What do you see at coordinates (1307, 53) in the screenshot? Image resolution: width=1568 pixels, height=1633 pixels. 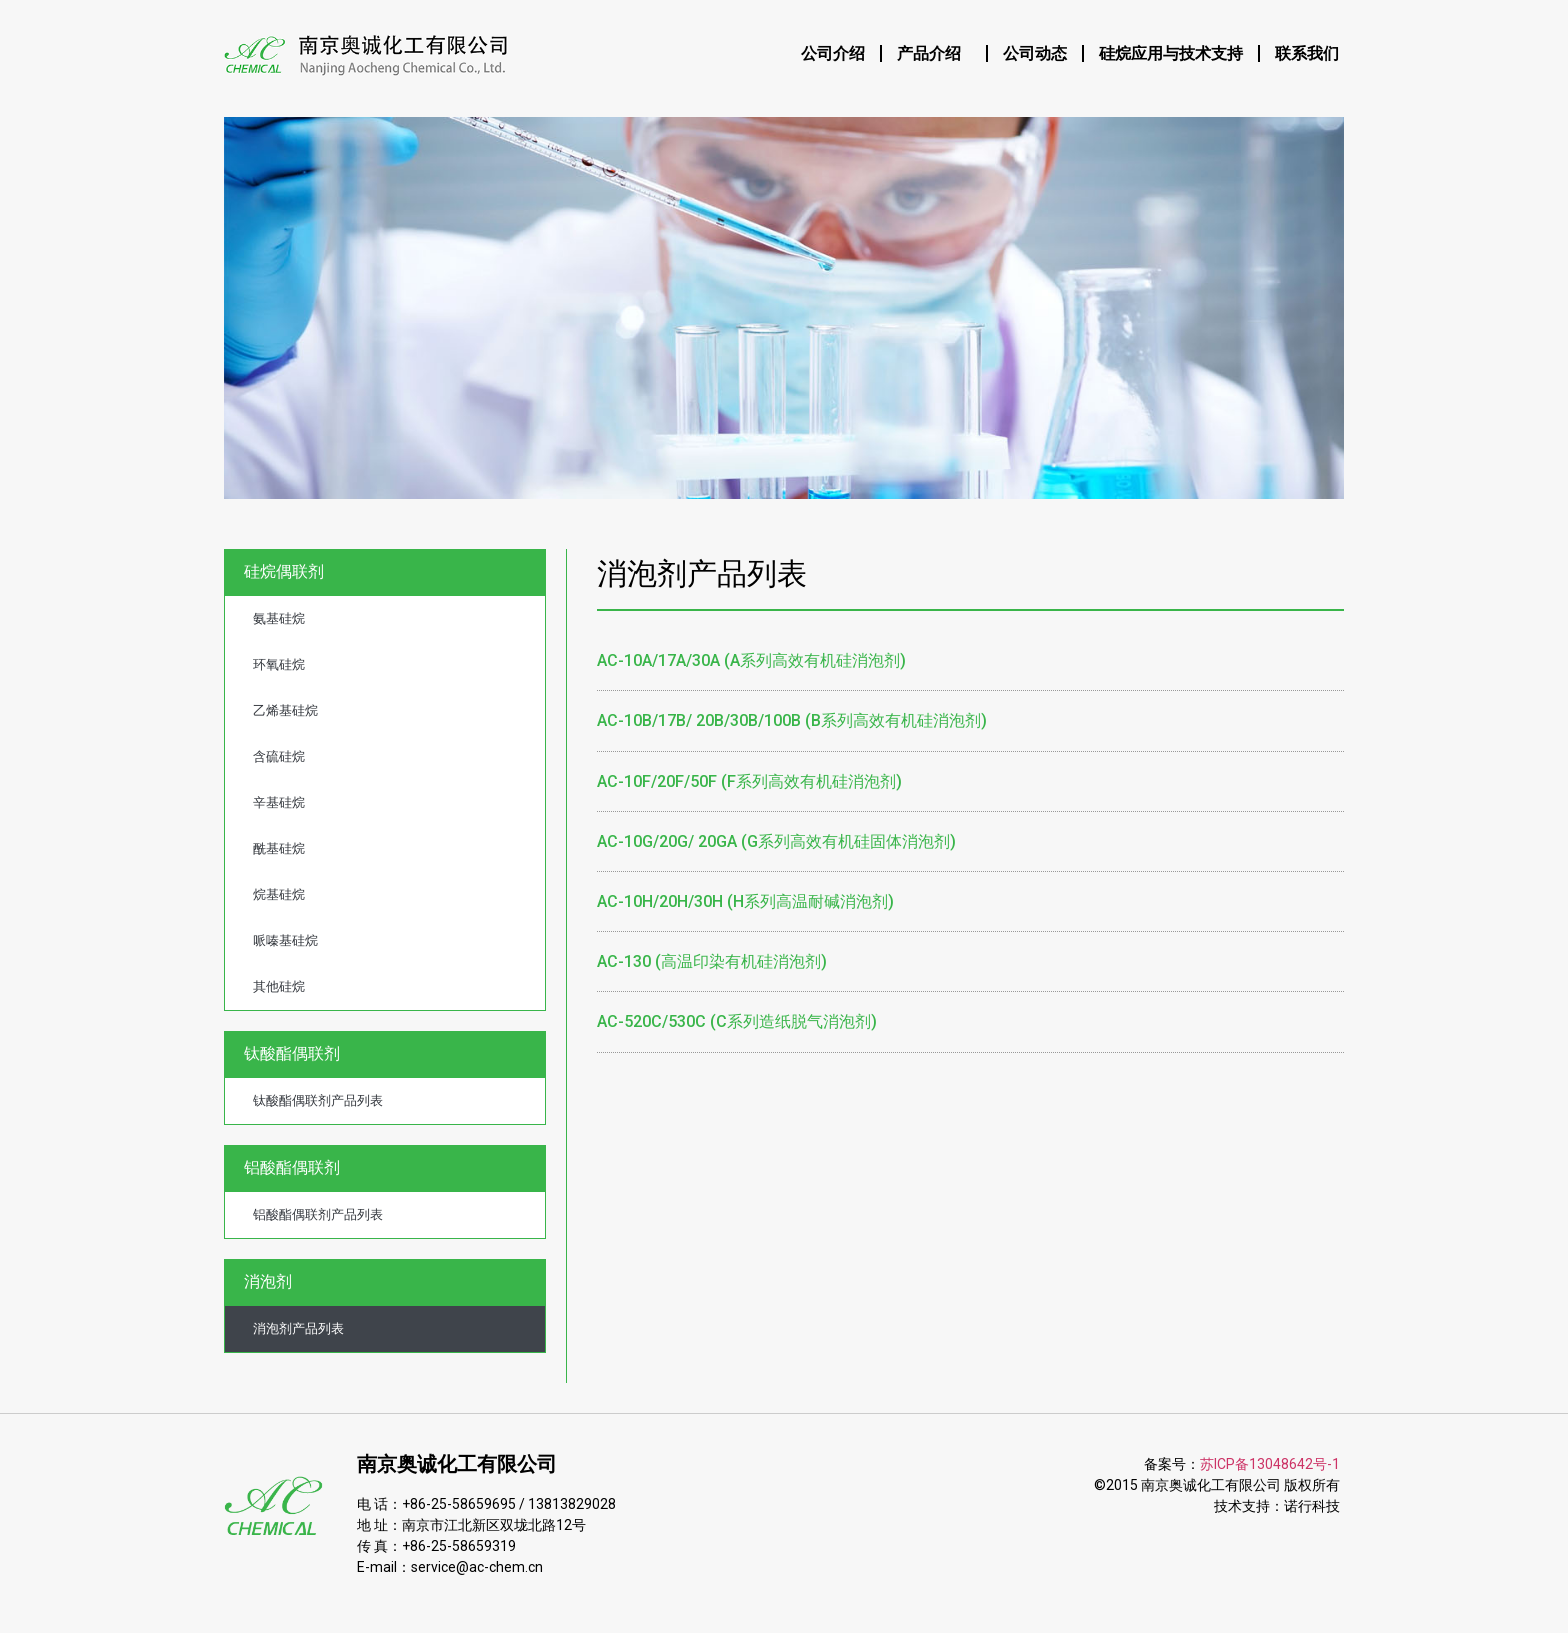 I see `联系我们` at bounding box center [1307, 53].